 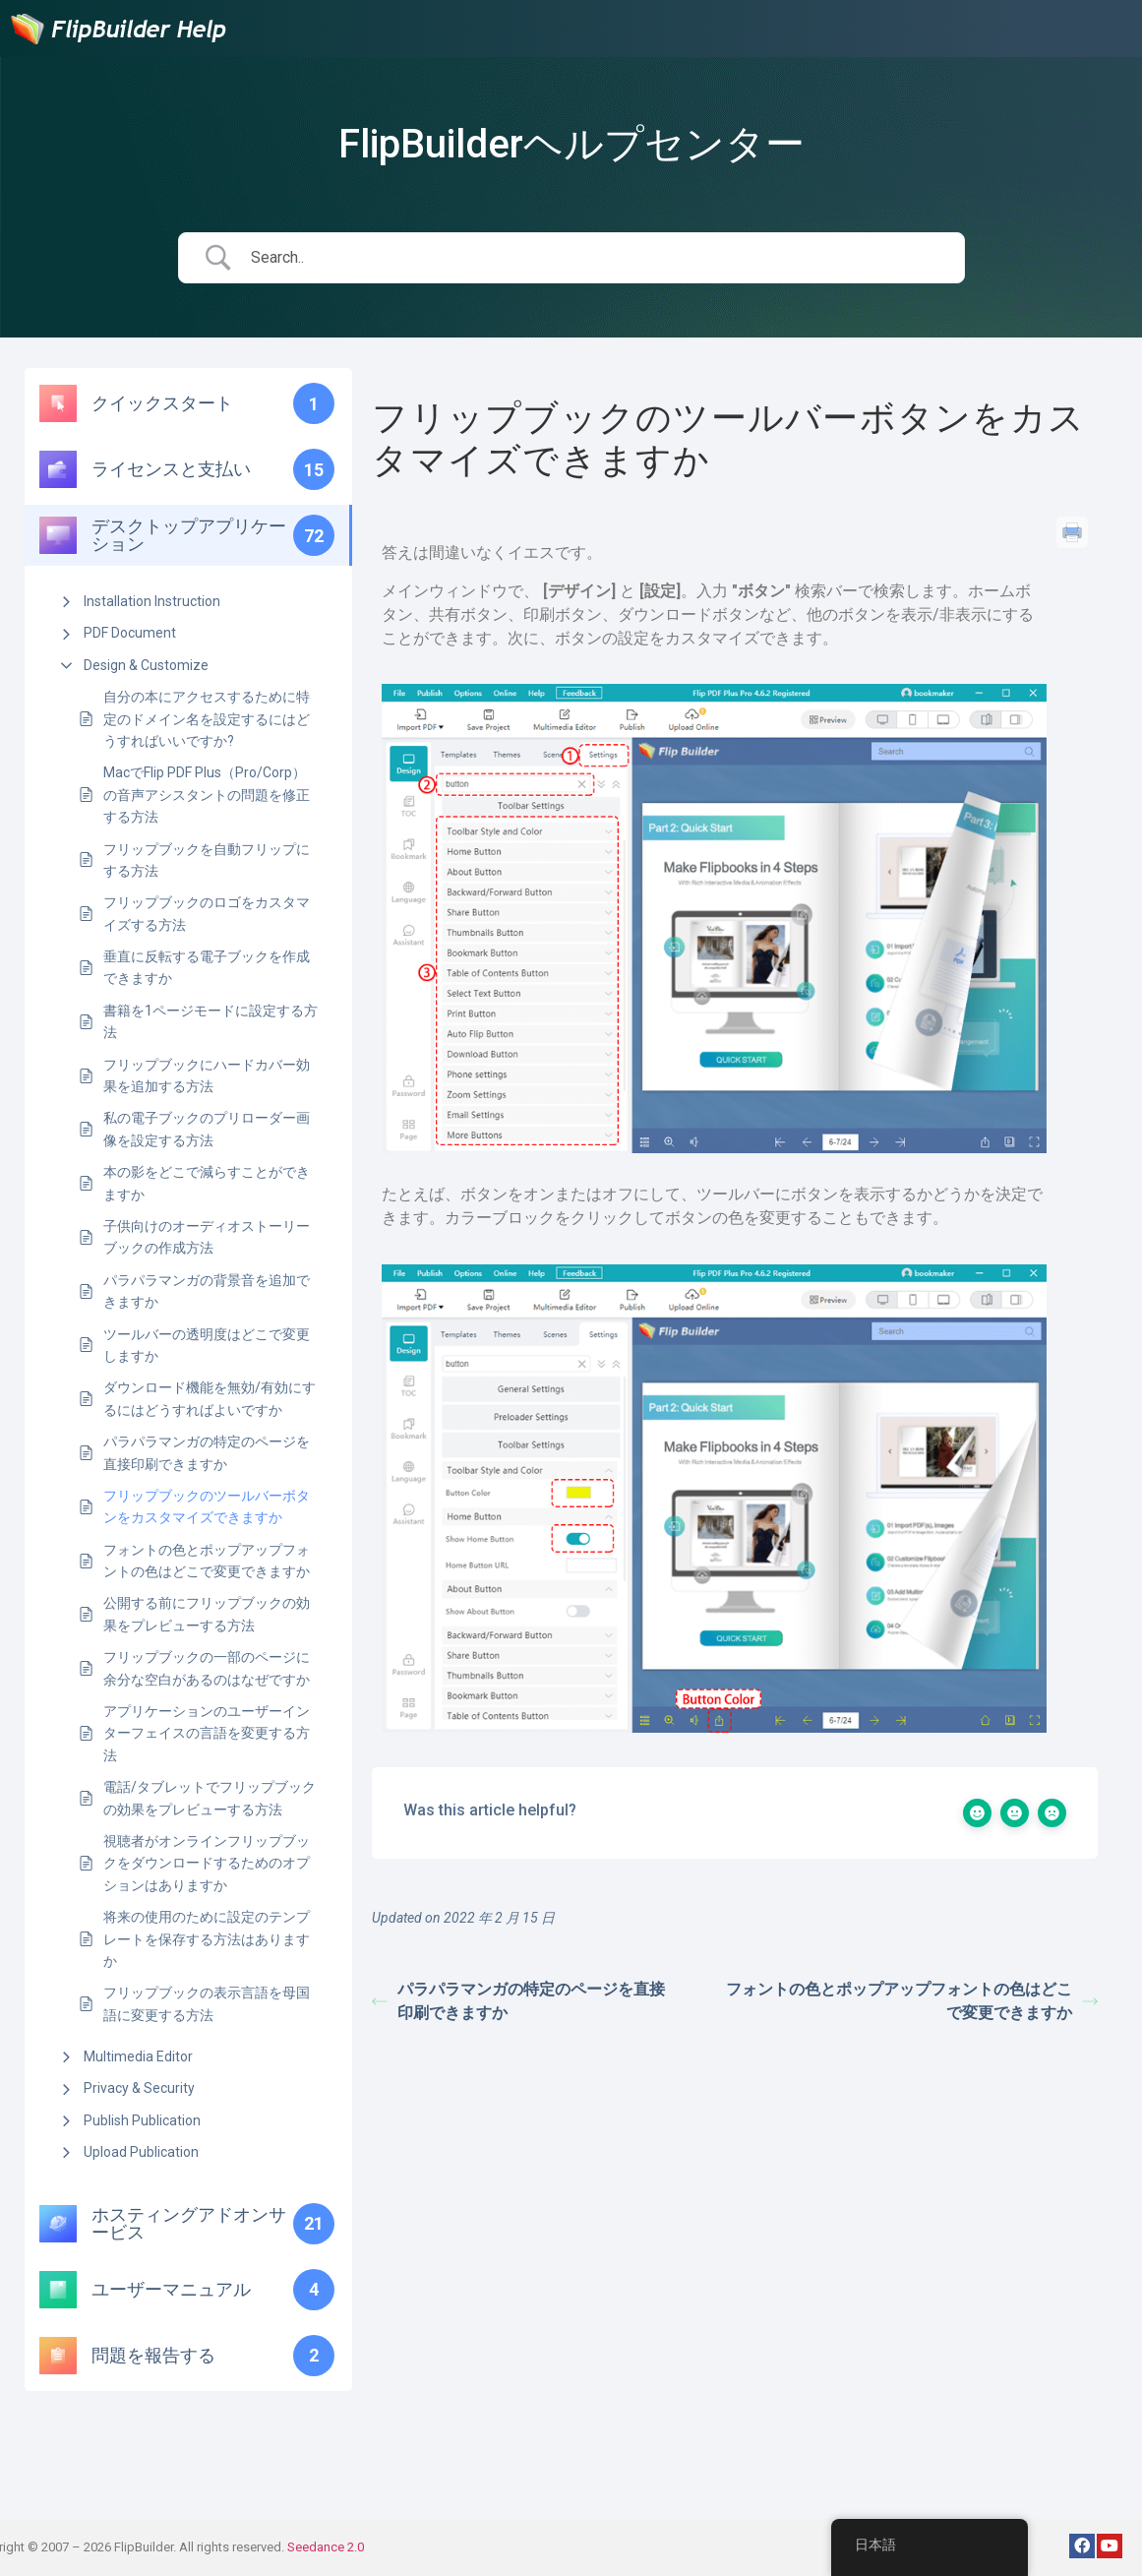 What do you see at coordinates (206, 1075) in the screenshot?
I see `フリップブックにハードカバー効果を追加する方法` at bounding box center [206, 1075].